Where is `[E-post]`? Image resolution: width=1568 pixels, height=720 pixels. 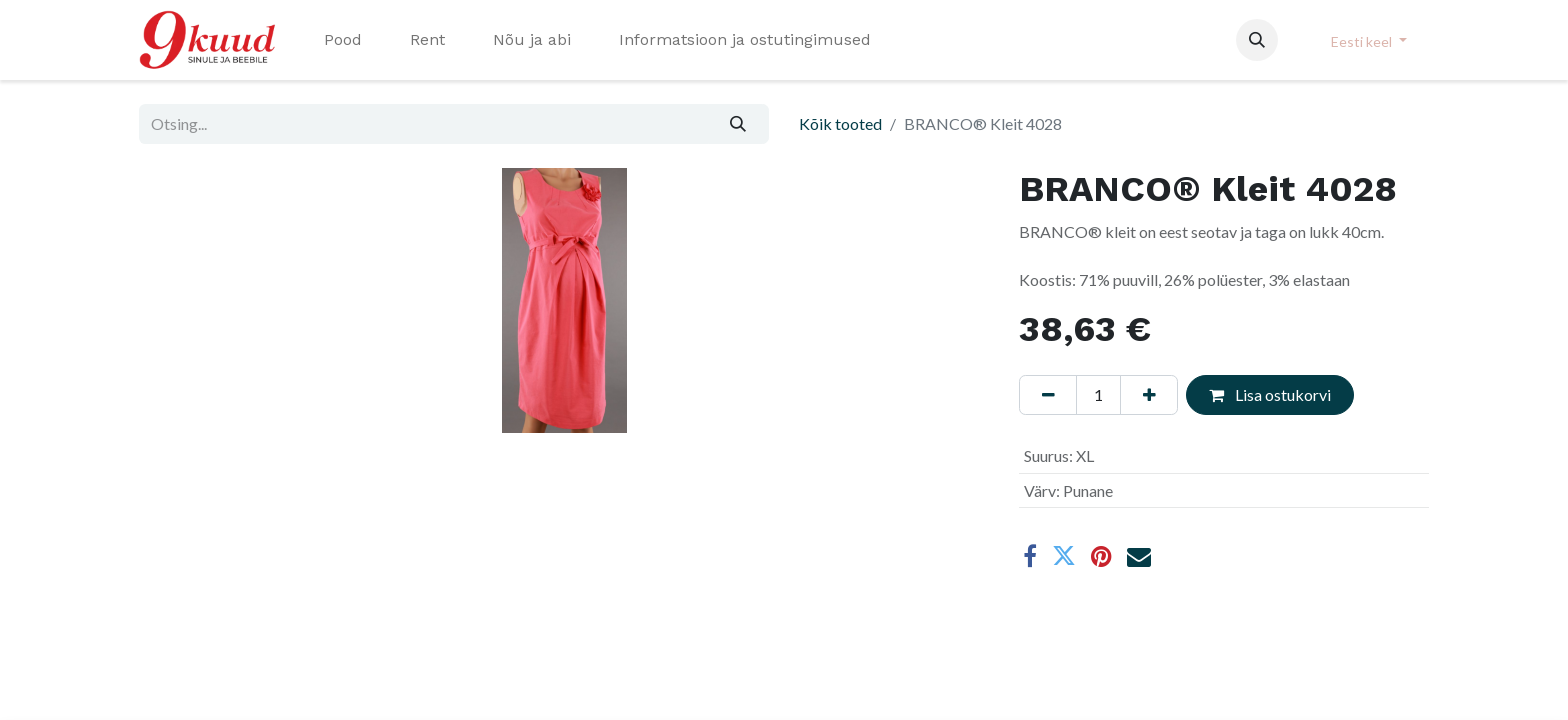
[E-post] is located at coordinates (1139, 556).